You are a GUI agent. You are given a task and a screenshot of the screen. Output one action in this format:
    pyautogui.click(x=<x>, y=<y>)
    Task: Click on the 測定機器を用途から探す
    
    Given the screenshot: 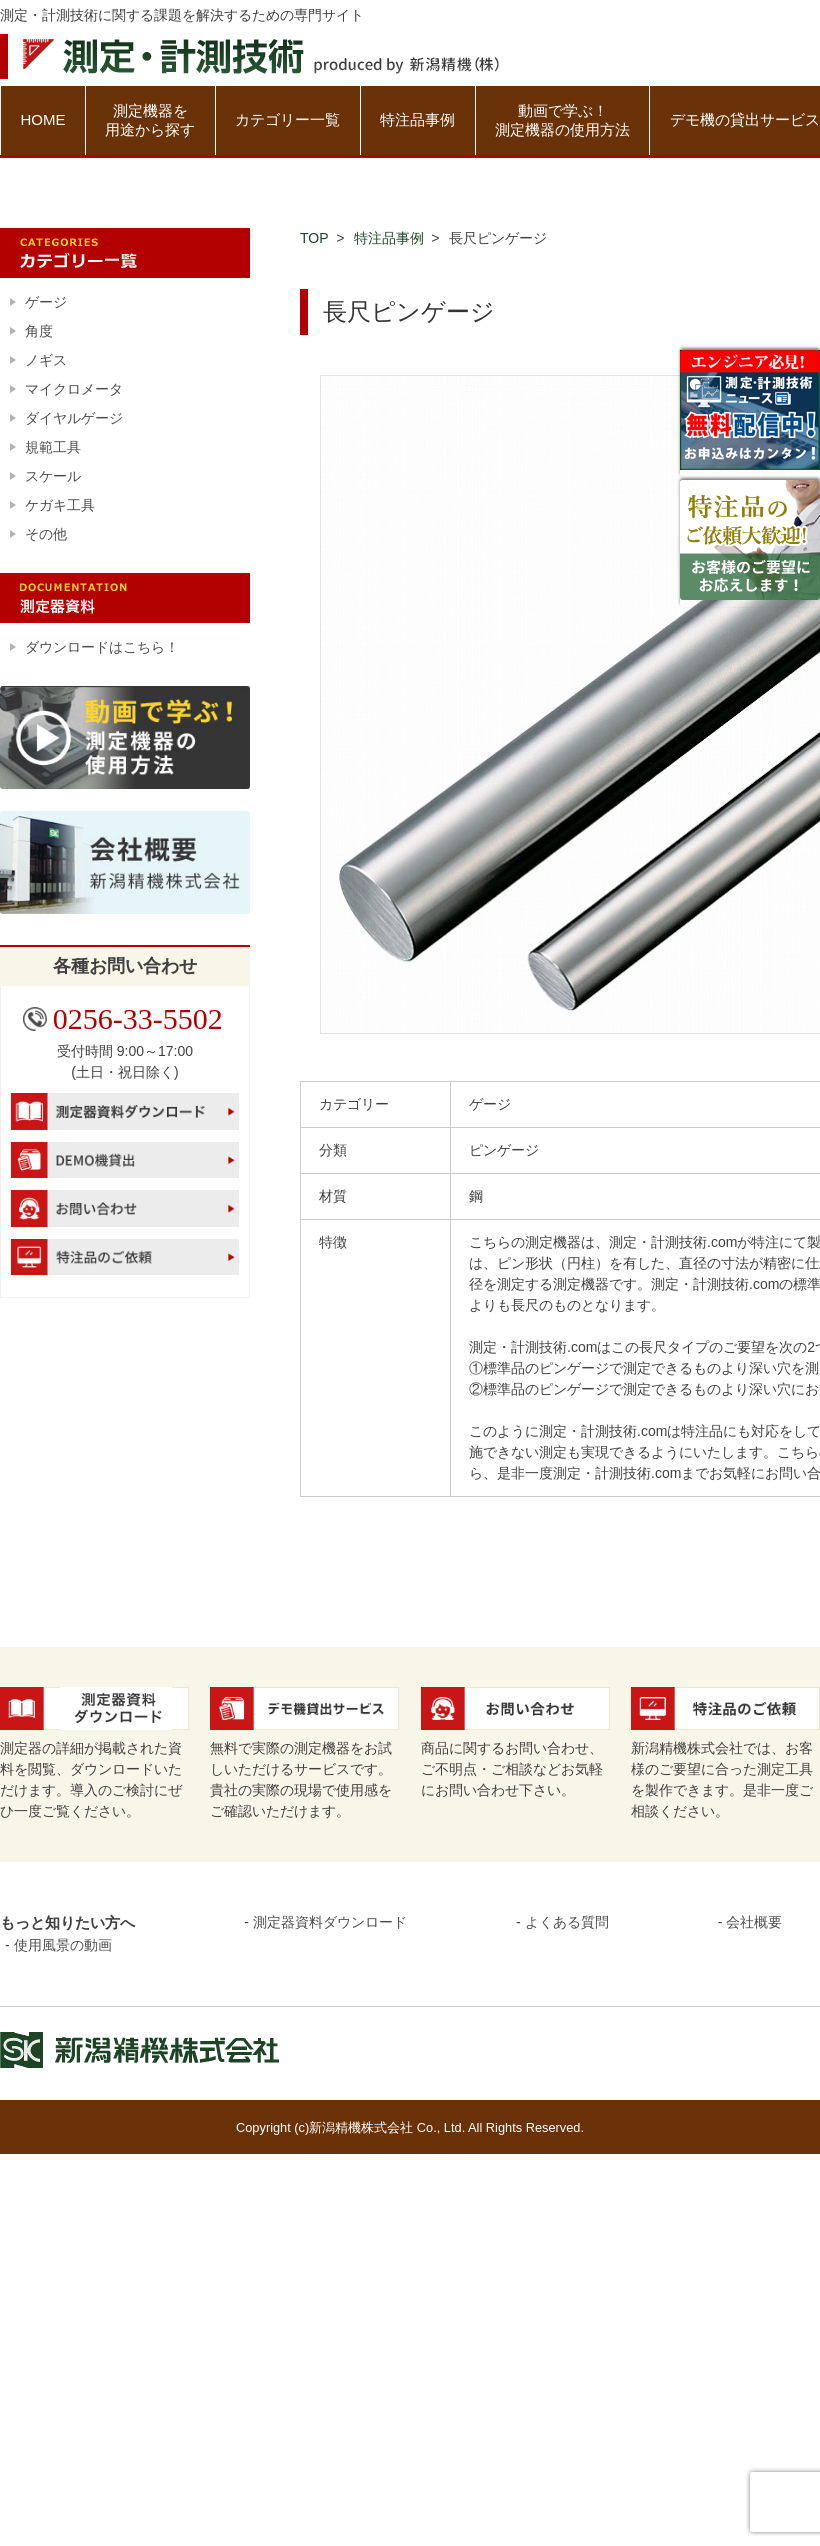 What is the action you would take?
    pyautogui.click(x=150, y=120)
    